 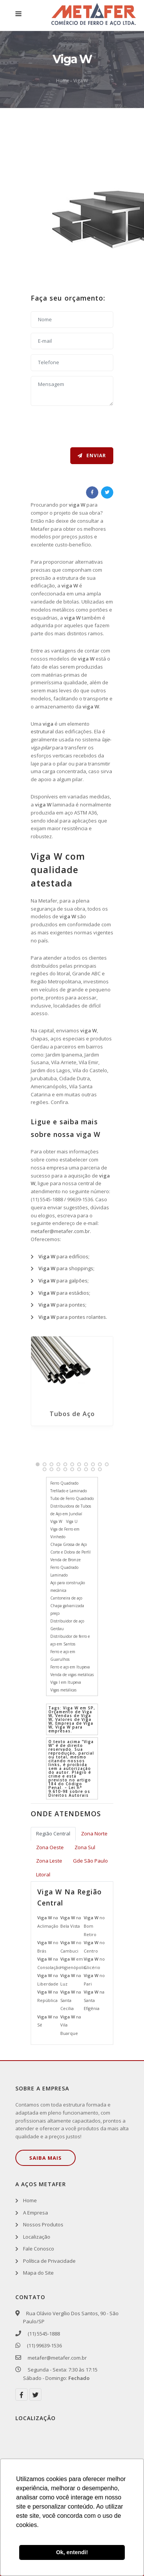 I want to click on Viga U, so click(x=72, y=1521).